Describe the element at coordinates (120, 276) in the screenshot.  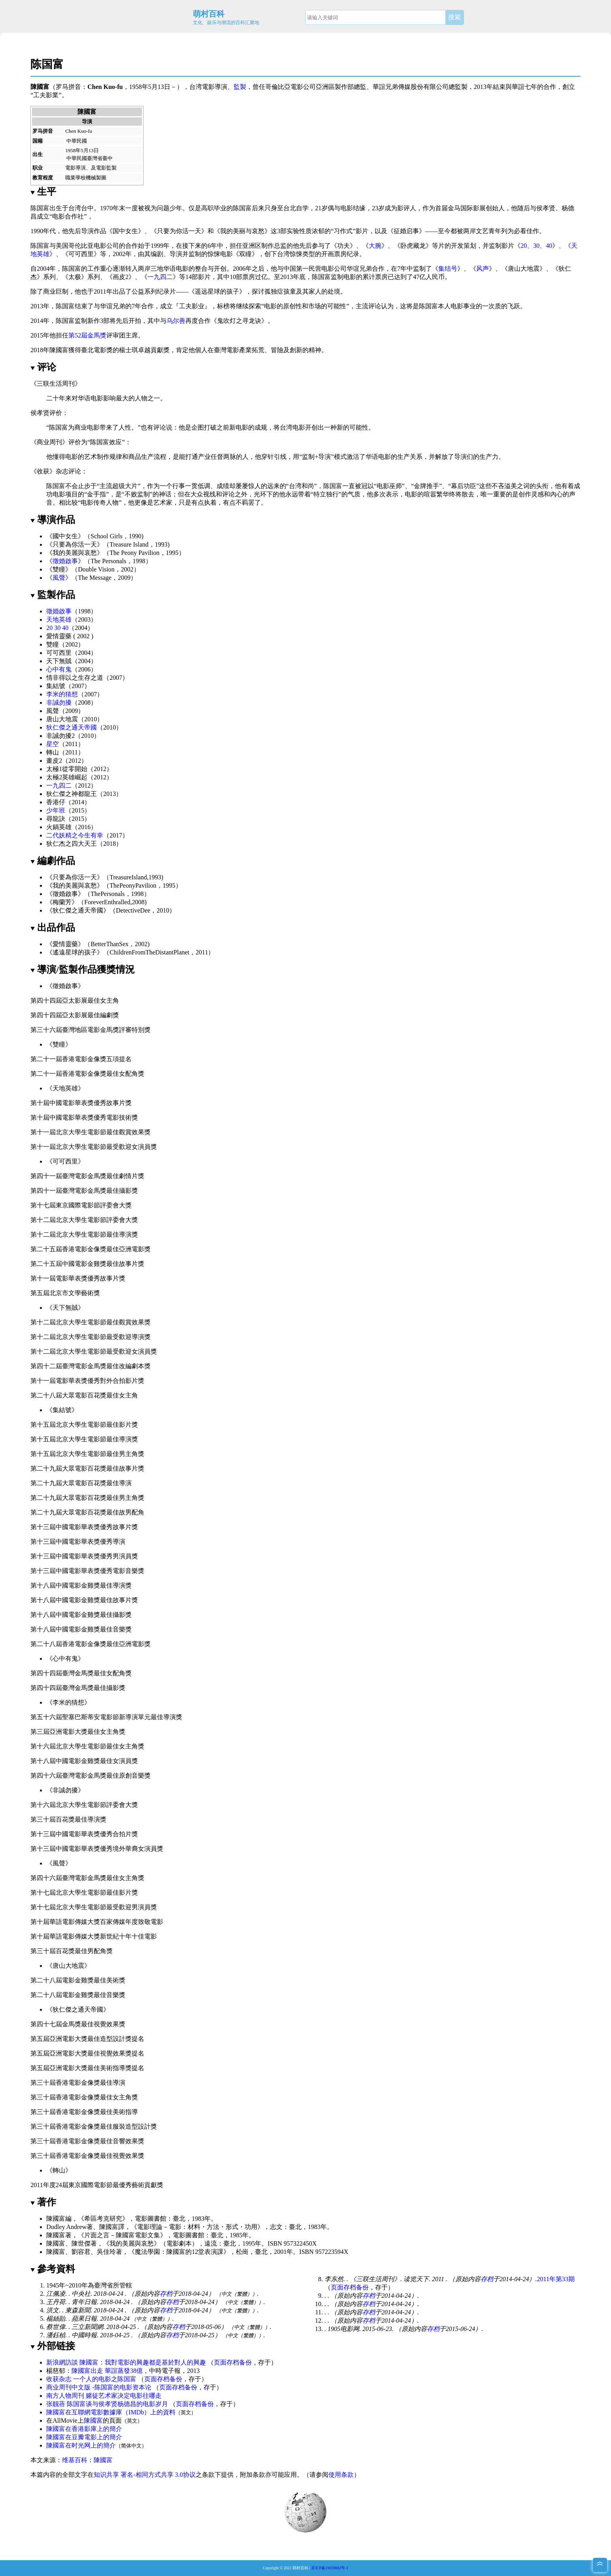
I see `画皮2` at that location.